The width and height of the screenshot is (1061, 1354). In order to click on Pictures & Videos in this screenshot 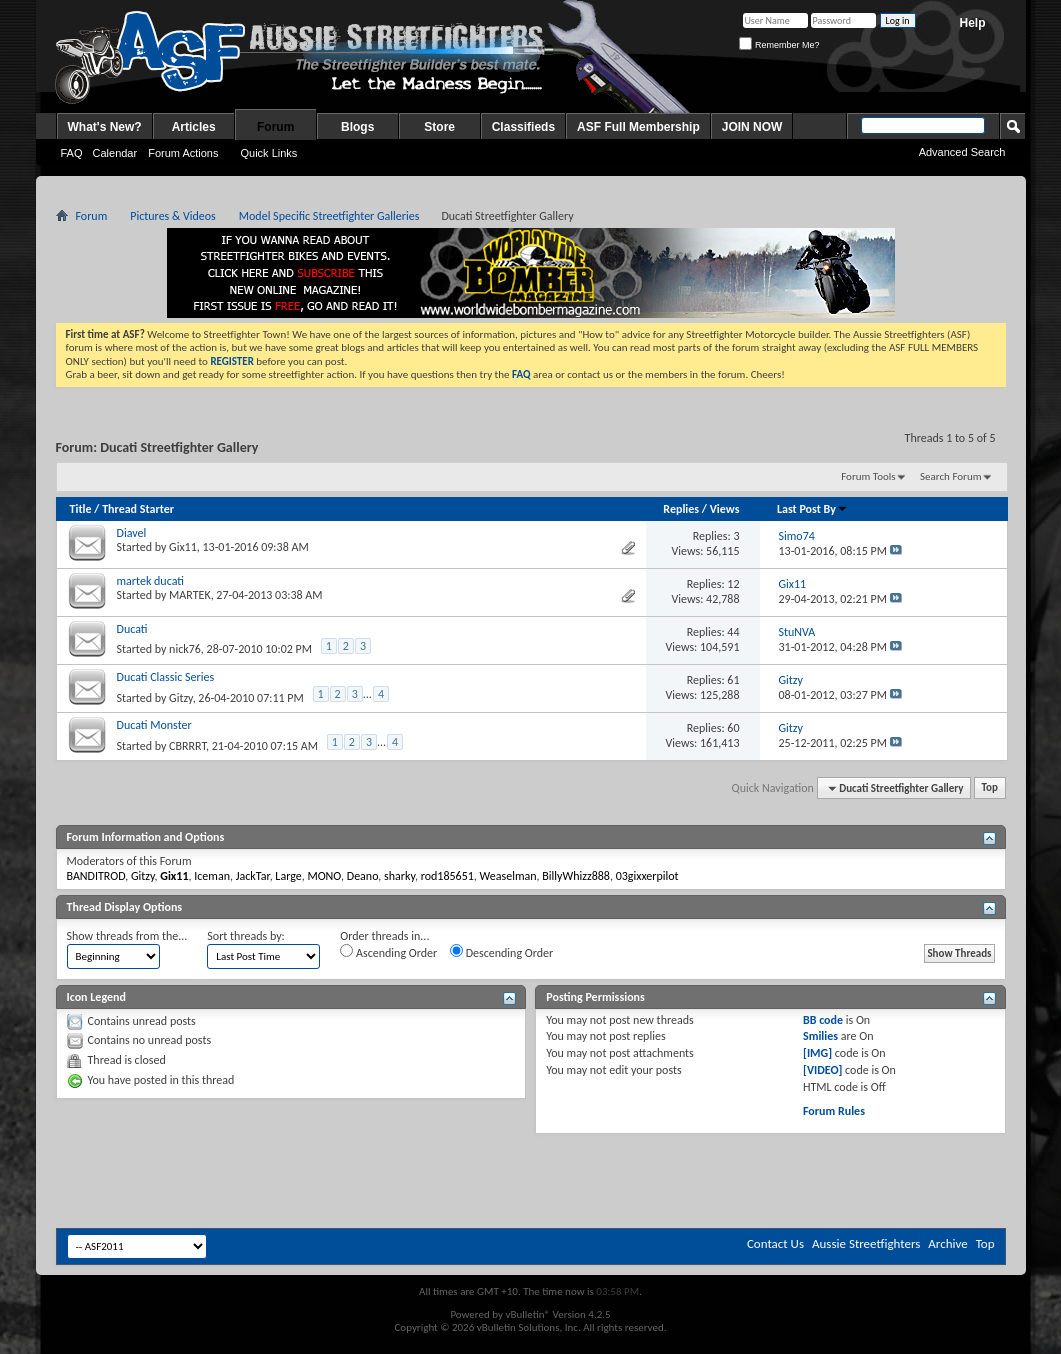, I will do `click(173, 216)`.